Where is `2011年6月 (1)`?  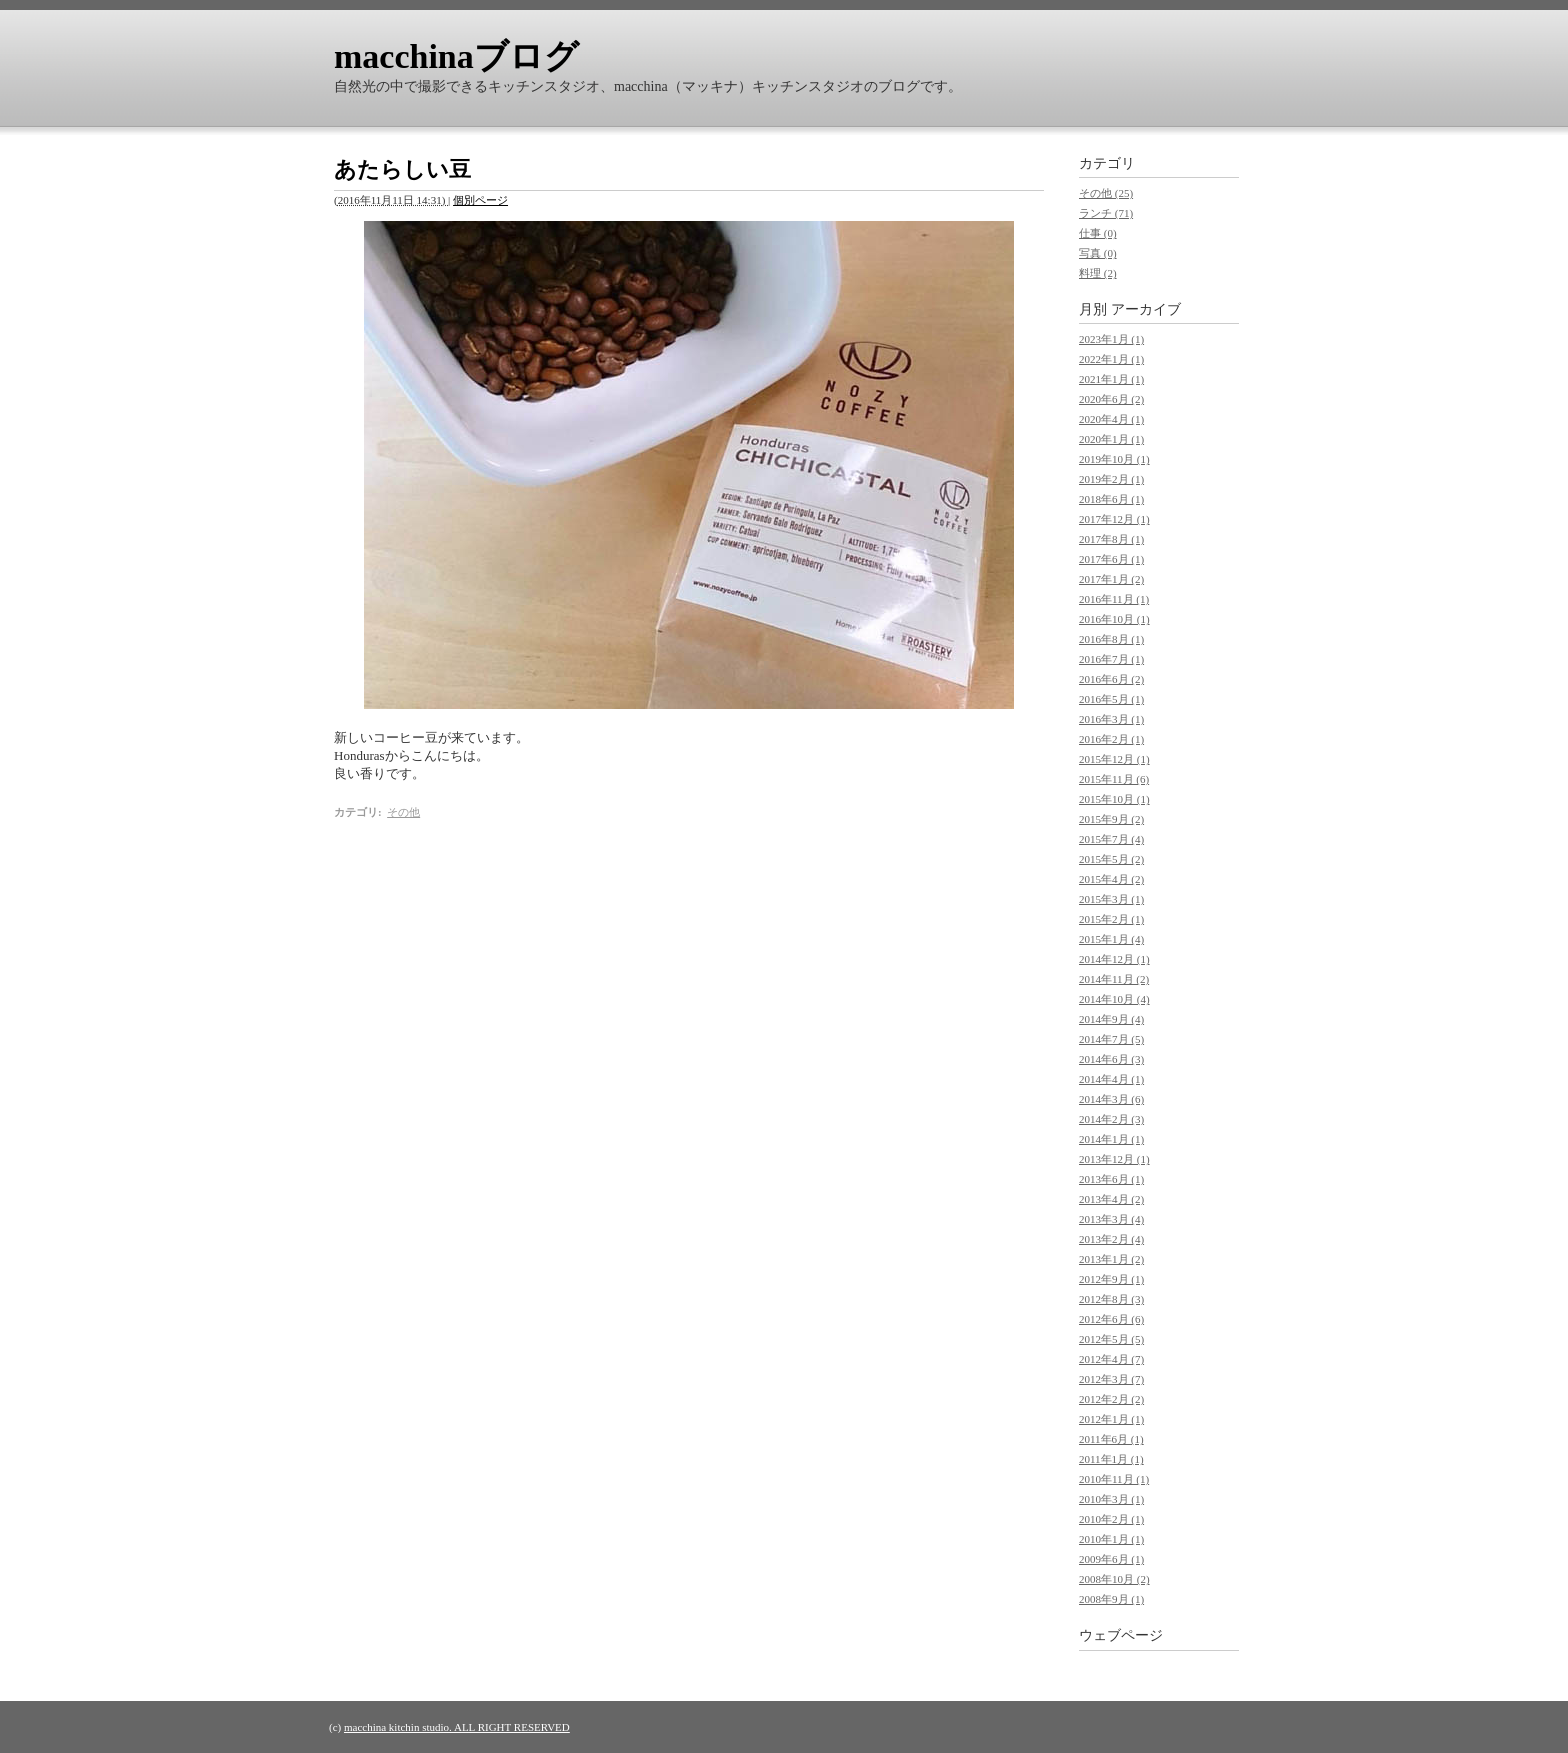 2011年6月 (1) is located at coordinates (1111, 1439).